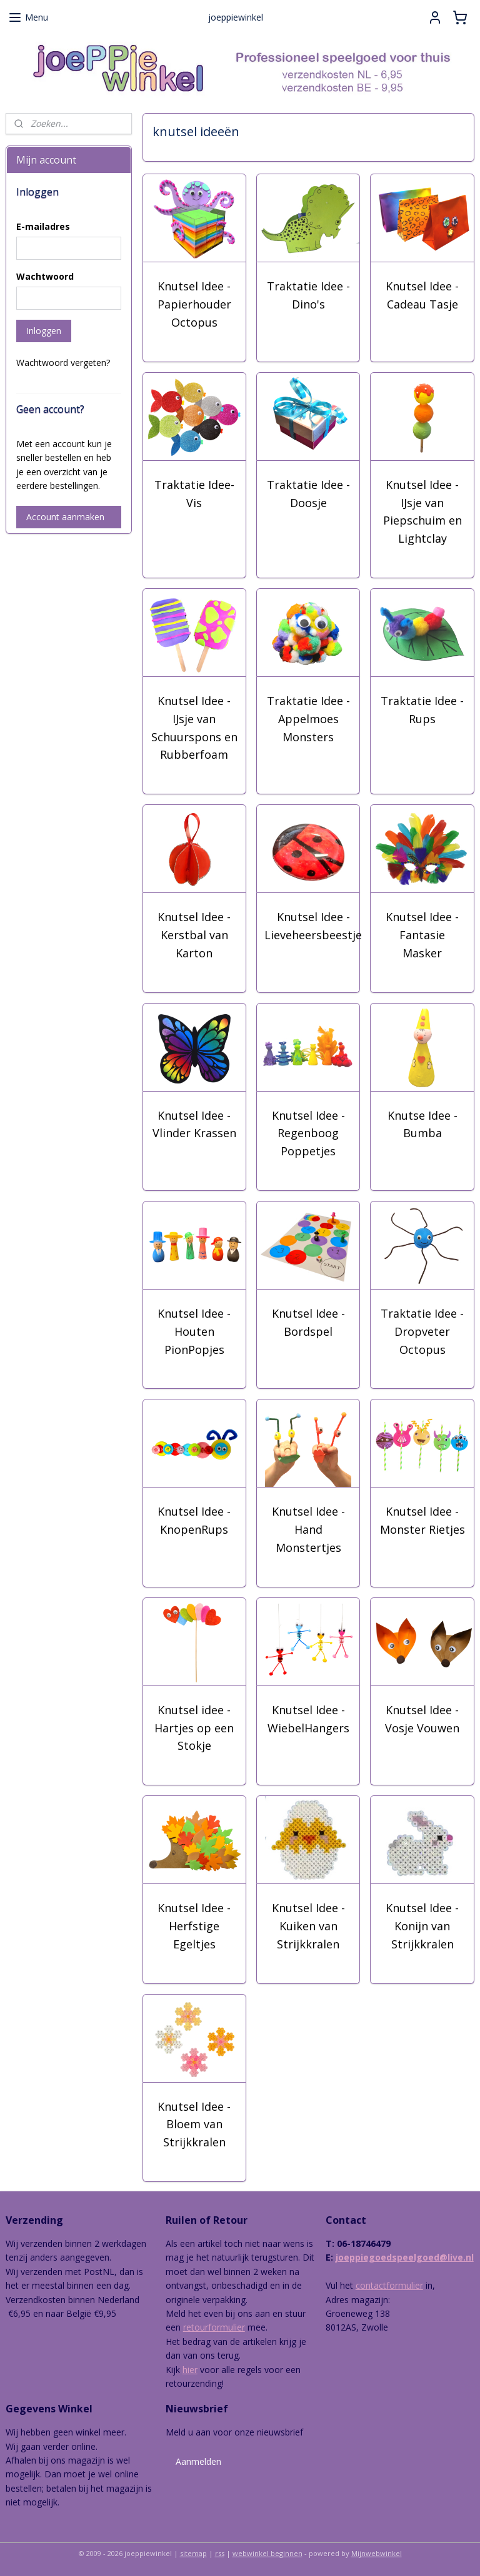 The height and width of the screenshot is (2576, 480). What do you see at coordinates (308, 1529) in the screenshot?
I see `Knutsel Idee - Hand Monstertjes` at bounding box center [308, 1529].